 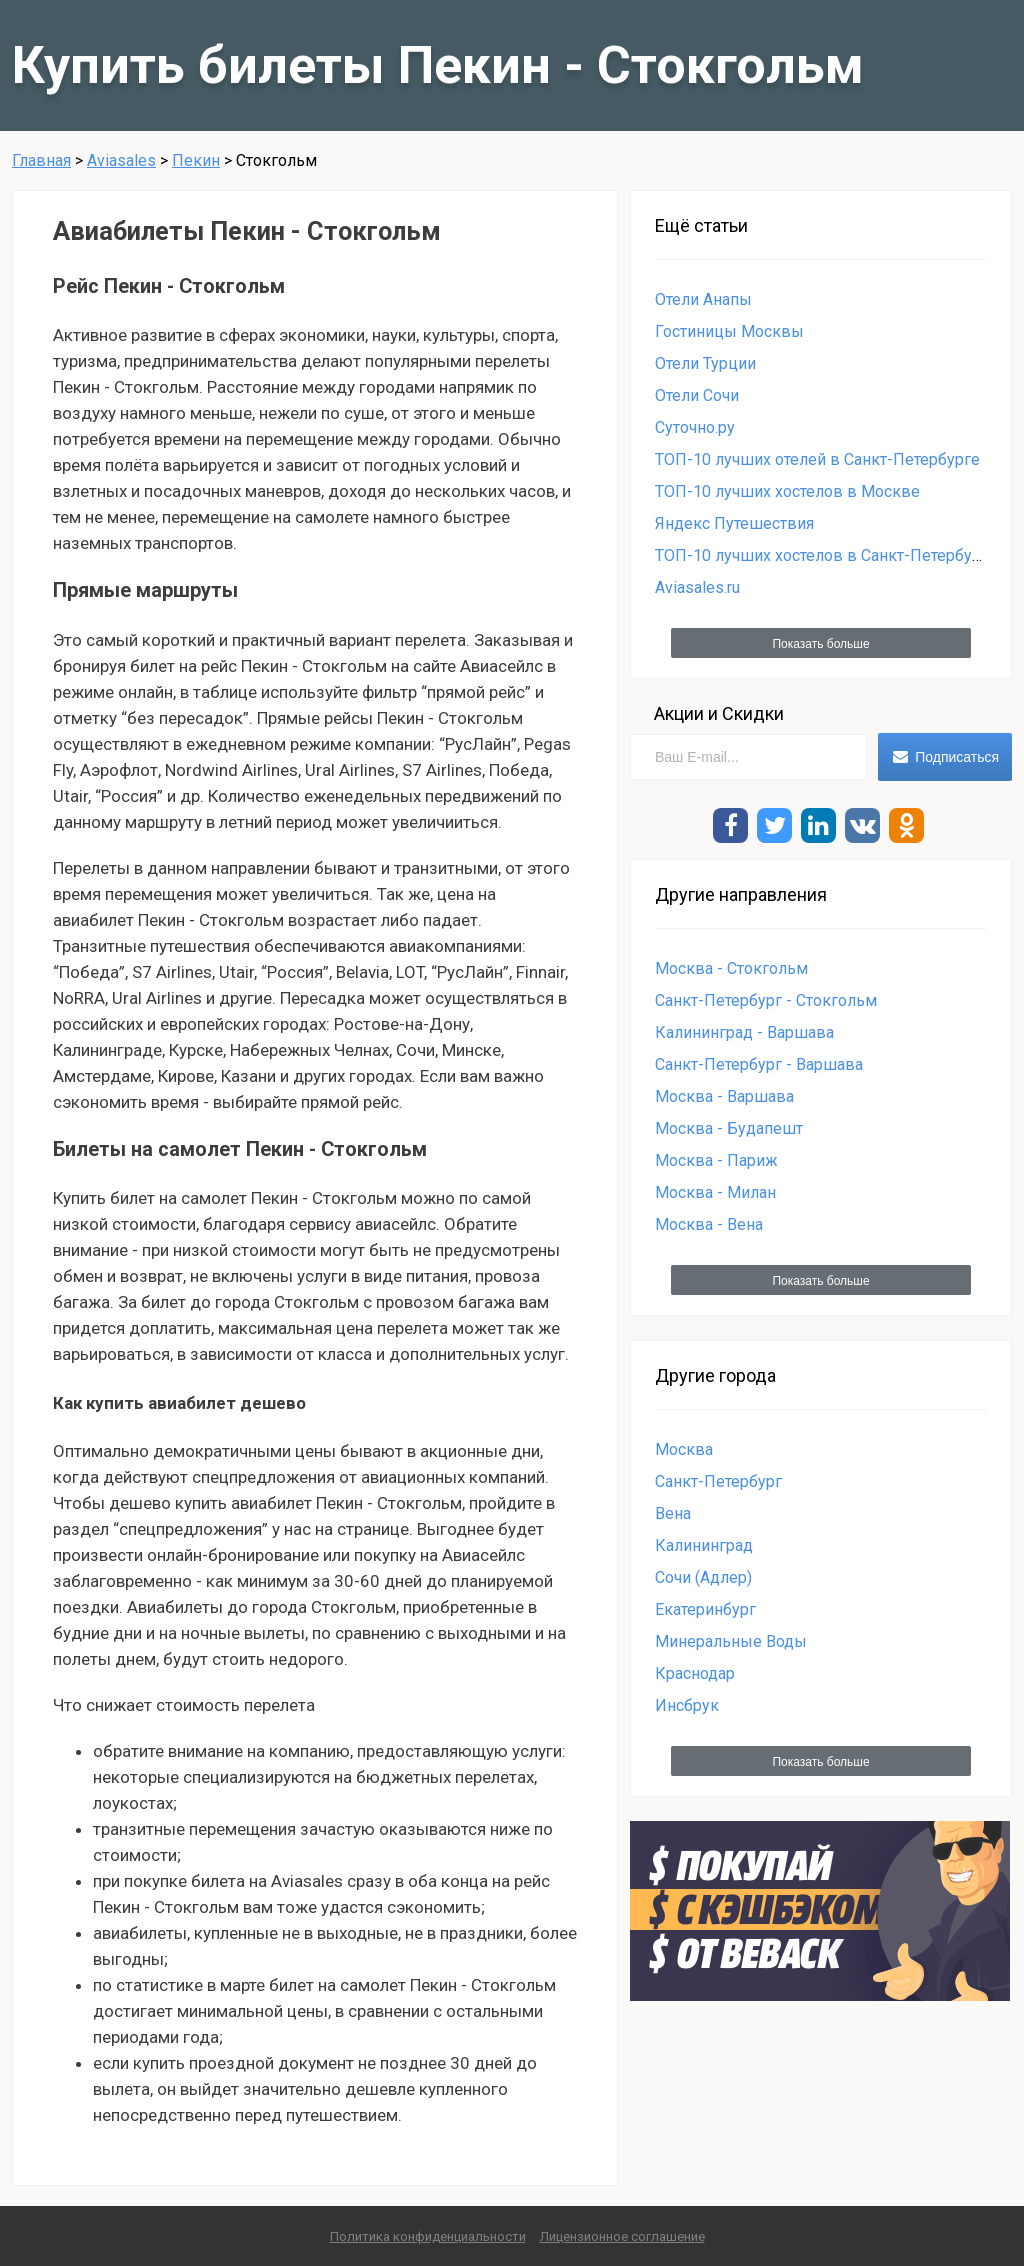 What do you see at coordinates (718, 1481) in the screenshot?
I see `Санкт-Петербург` at bounding box center [718, 1481].